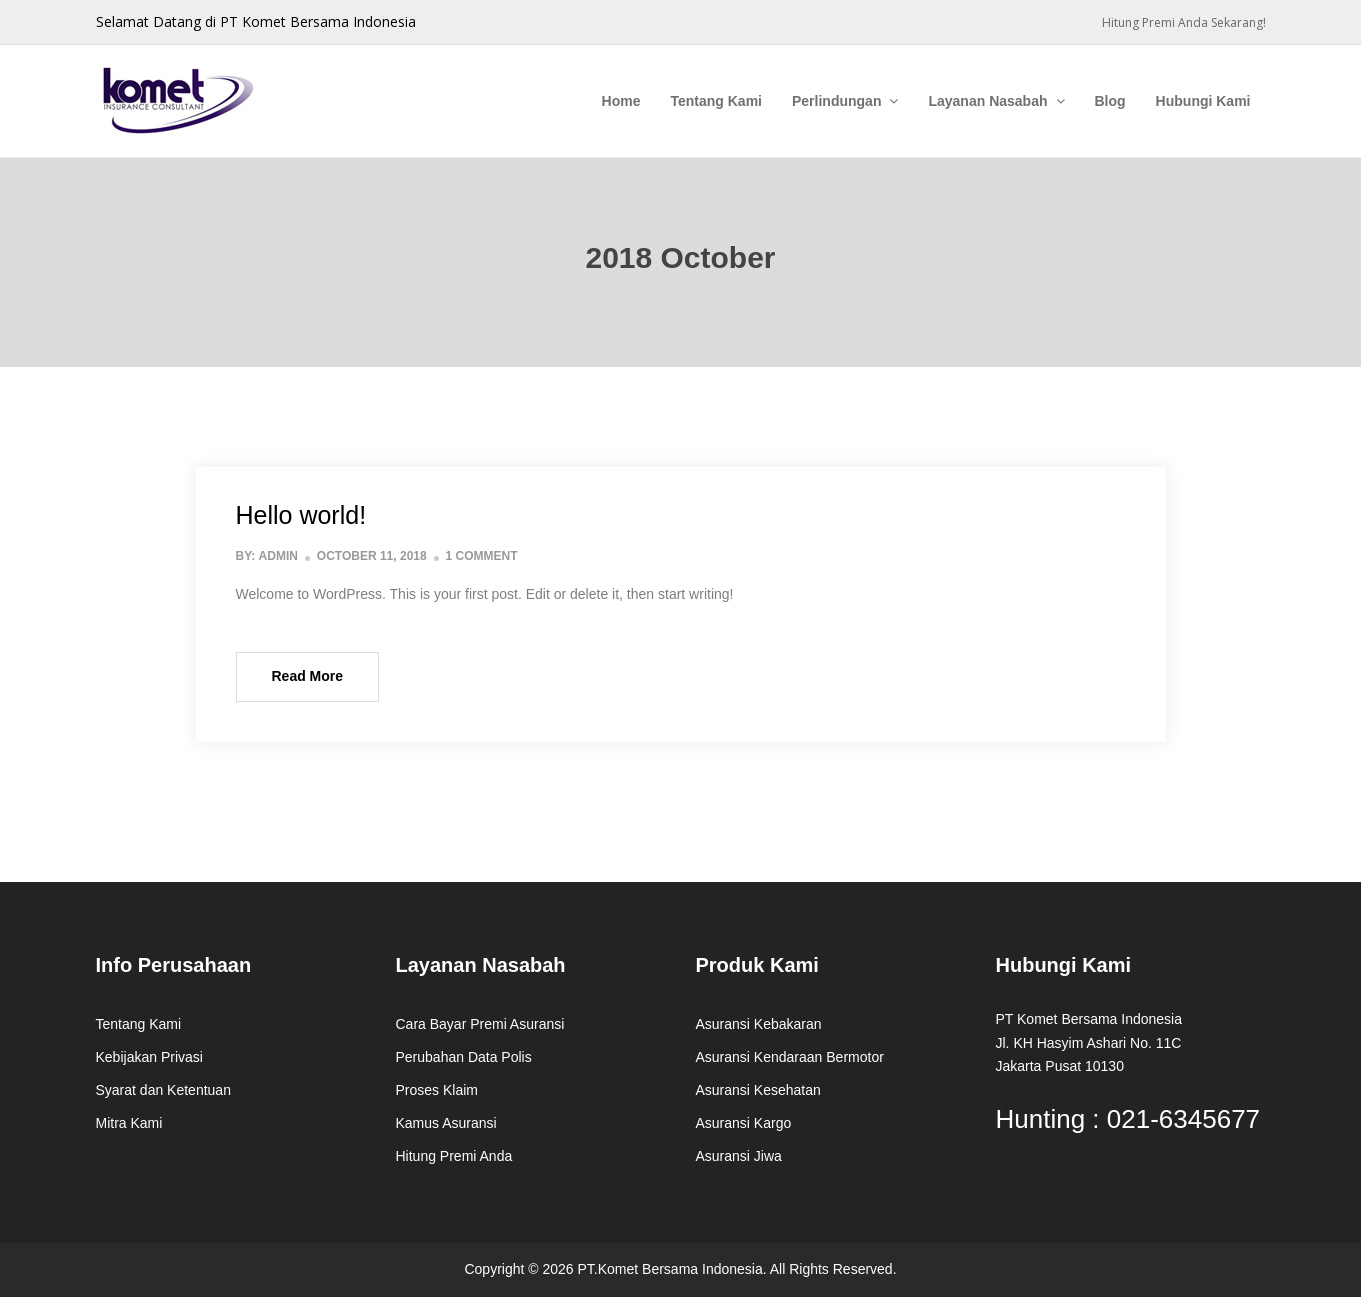 The width and height of the screenshot is (1361, 1297). Describe the element at coordinates (744, 1123) in the screenshot. I see `Asuransi Kargo` at that location.